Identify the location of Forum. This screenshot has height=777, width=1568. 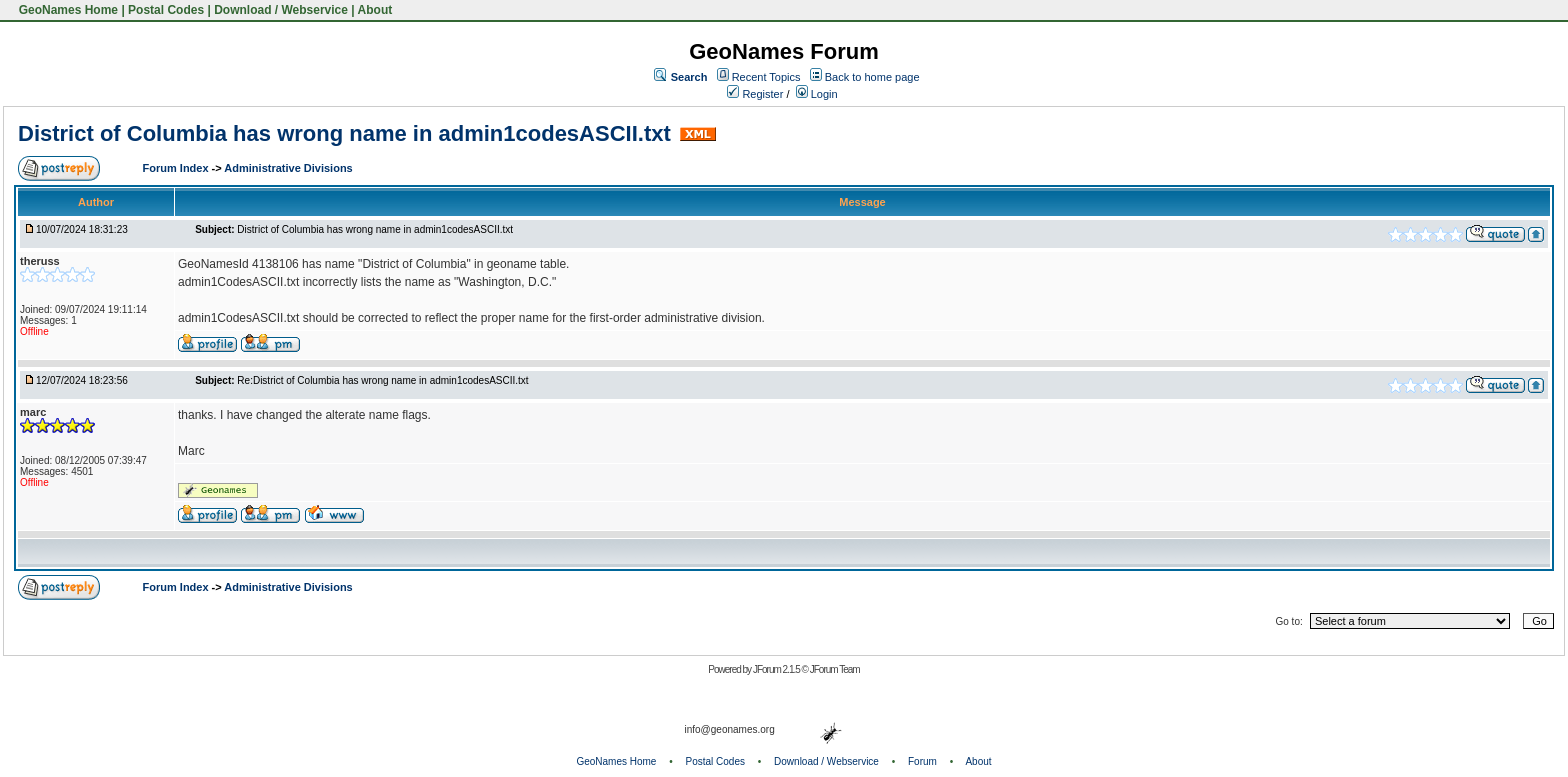
(922, 761).